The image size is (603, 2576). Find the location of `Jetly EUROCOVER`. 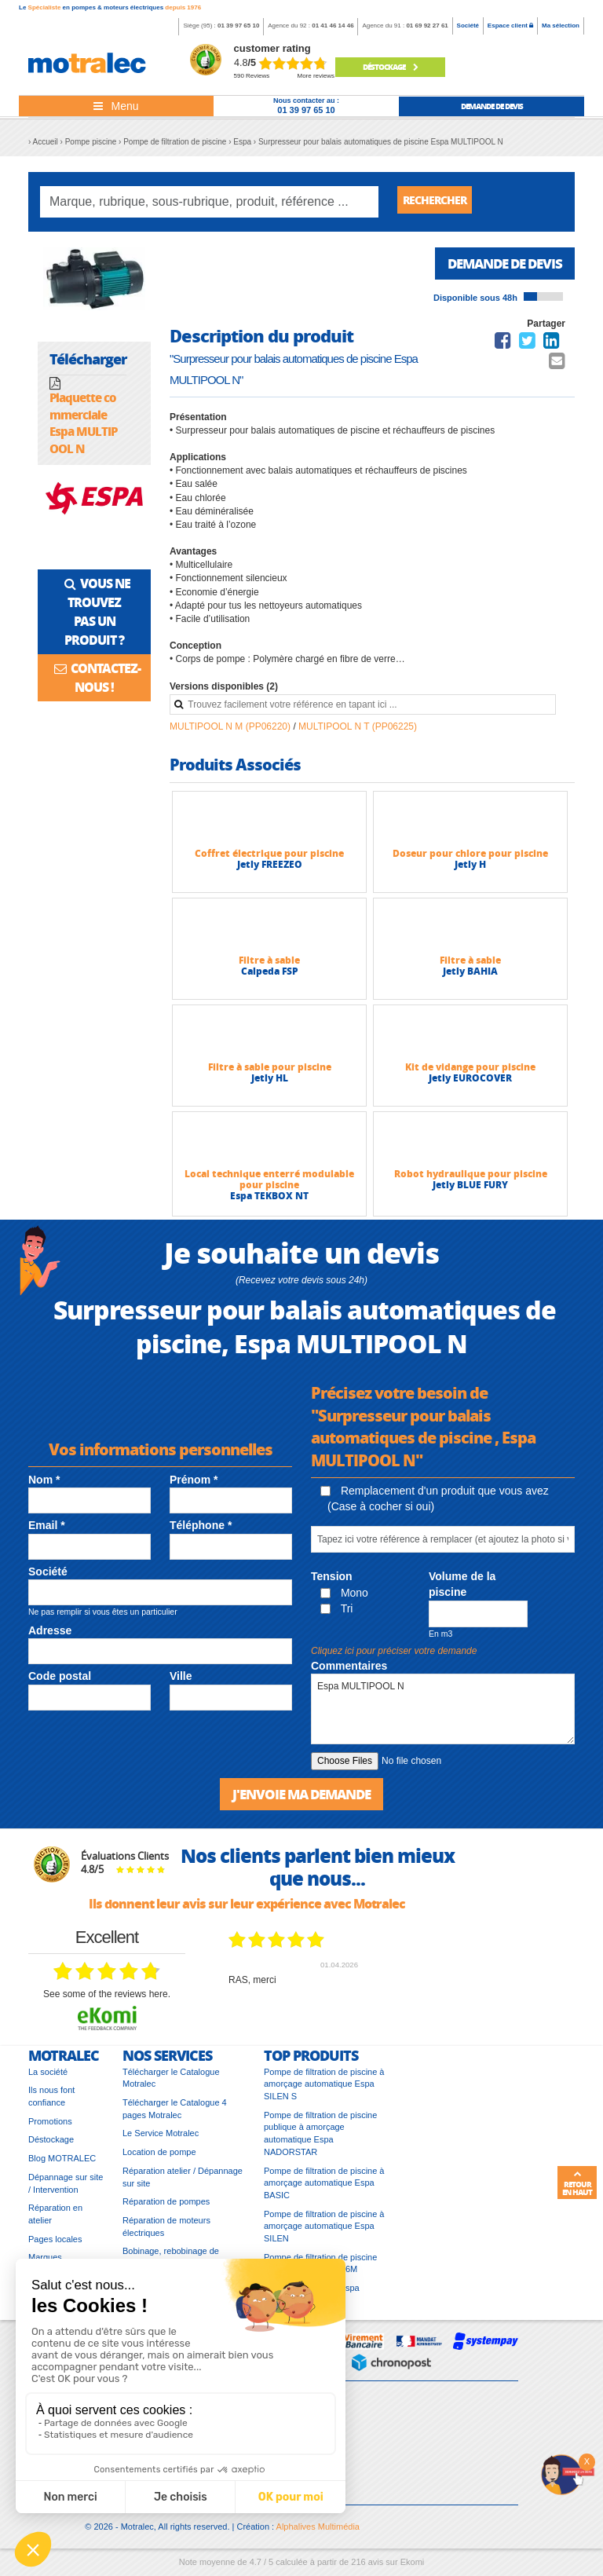

Jetly EUROCOVER is located at coordinates (470, 1083).